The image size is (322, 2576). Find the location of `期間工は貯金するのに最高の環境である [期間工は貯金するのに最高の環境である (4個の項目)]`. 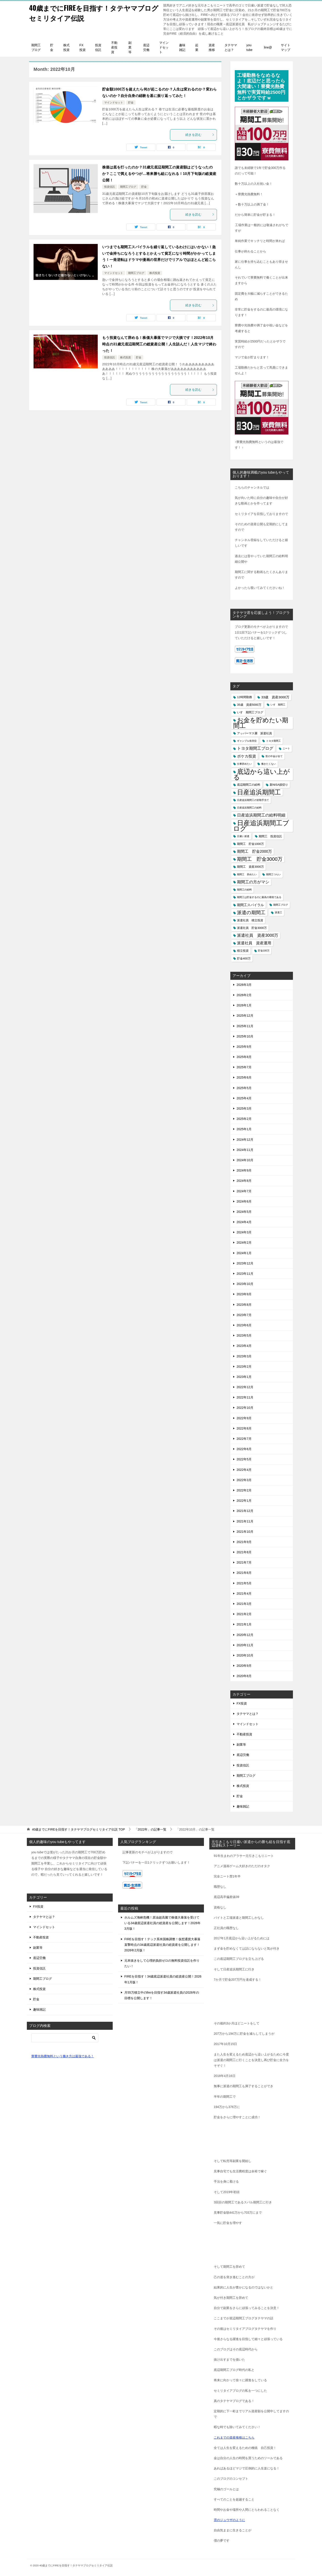

期間工は貯金するのに最高の環境である [期間工は貯金するのに最高の環境である (4個の項目)] is located at coordinates (259, 897).